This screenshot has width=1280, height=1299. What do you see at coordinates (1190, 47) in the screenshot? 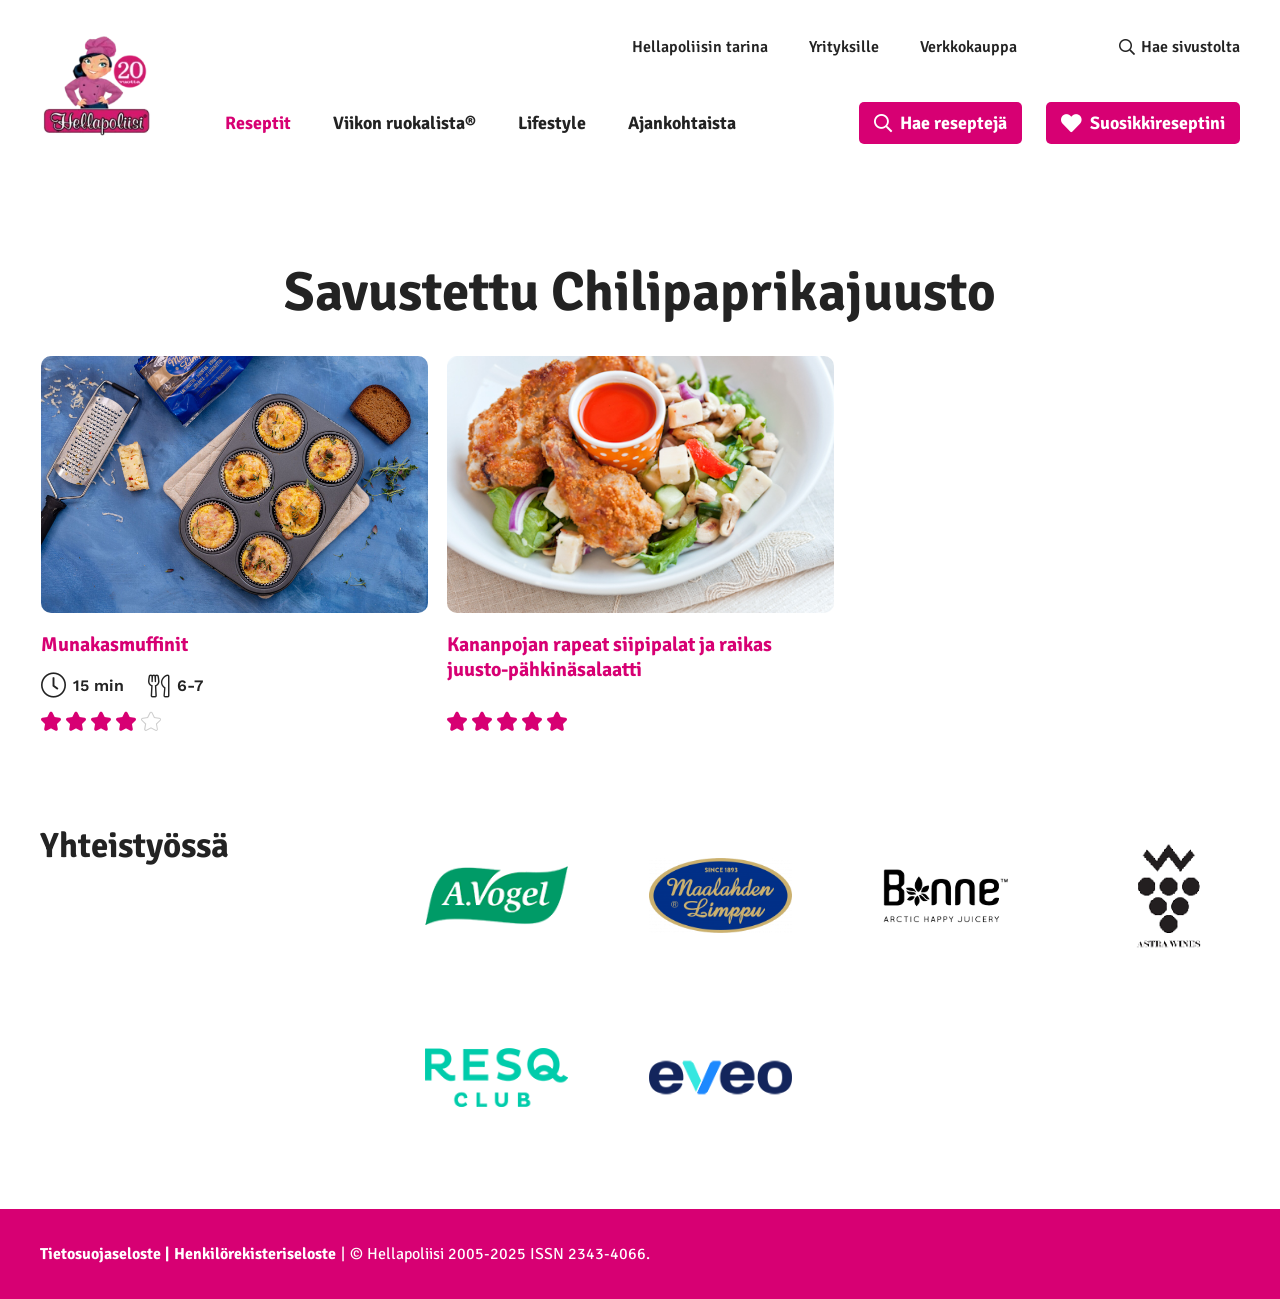
I see `Hae sivustolta` at bounding box center [1190, 47].